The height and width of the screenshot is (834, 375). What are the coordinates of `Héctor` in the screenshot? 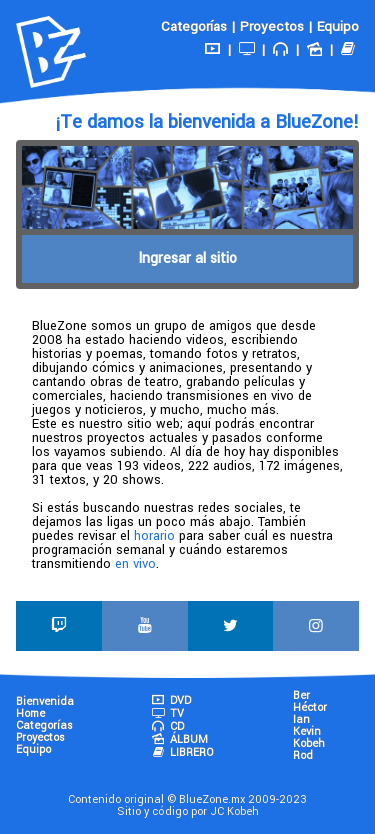 It's located at (310, 707).